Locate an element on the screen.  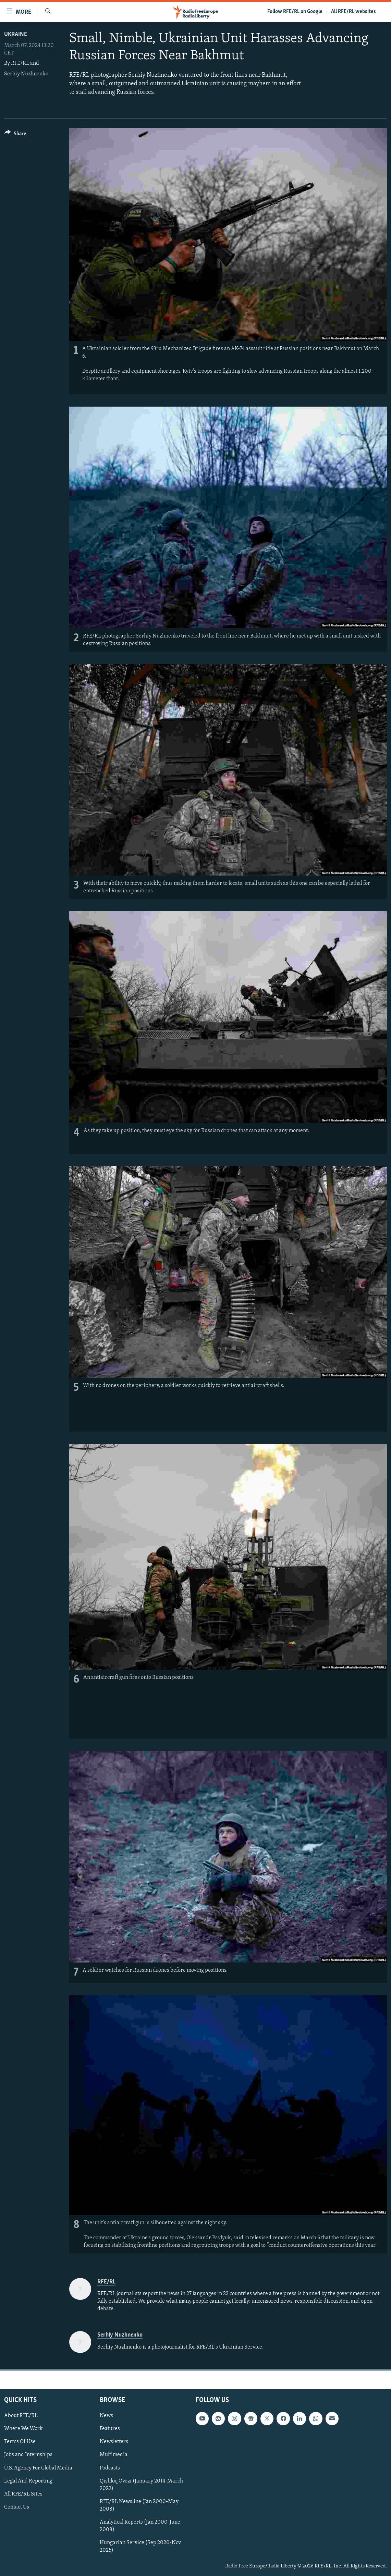
RFE/RL Newsline (Jan 2000-May 2008) is located at coordinates (139, 2505).